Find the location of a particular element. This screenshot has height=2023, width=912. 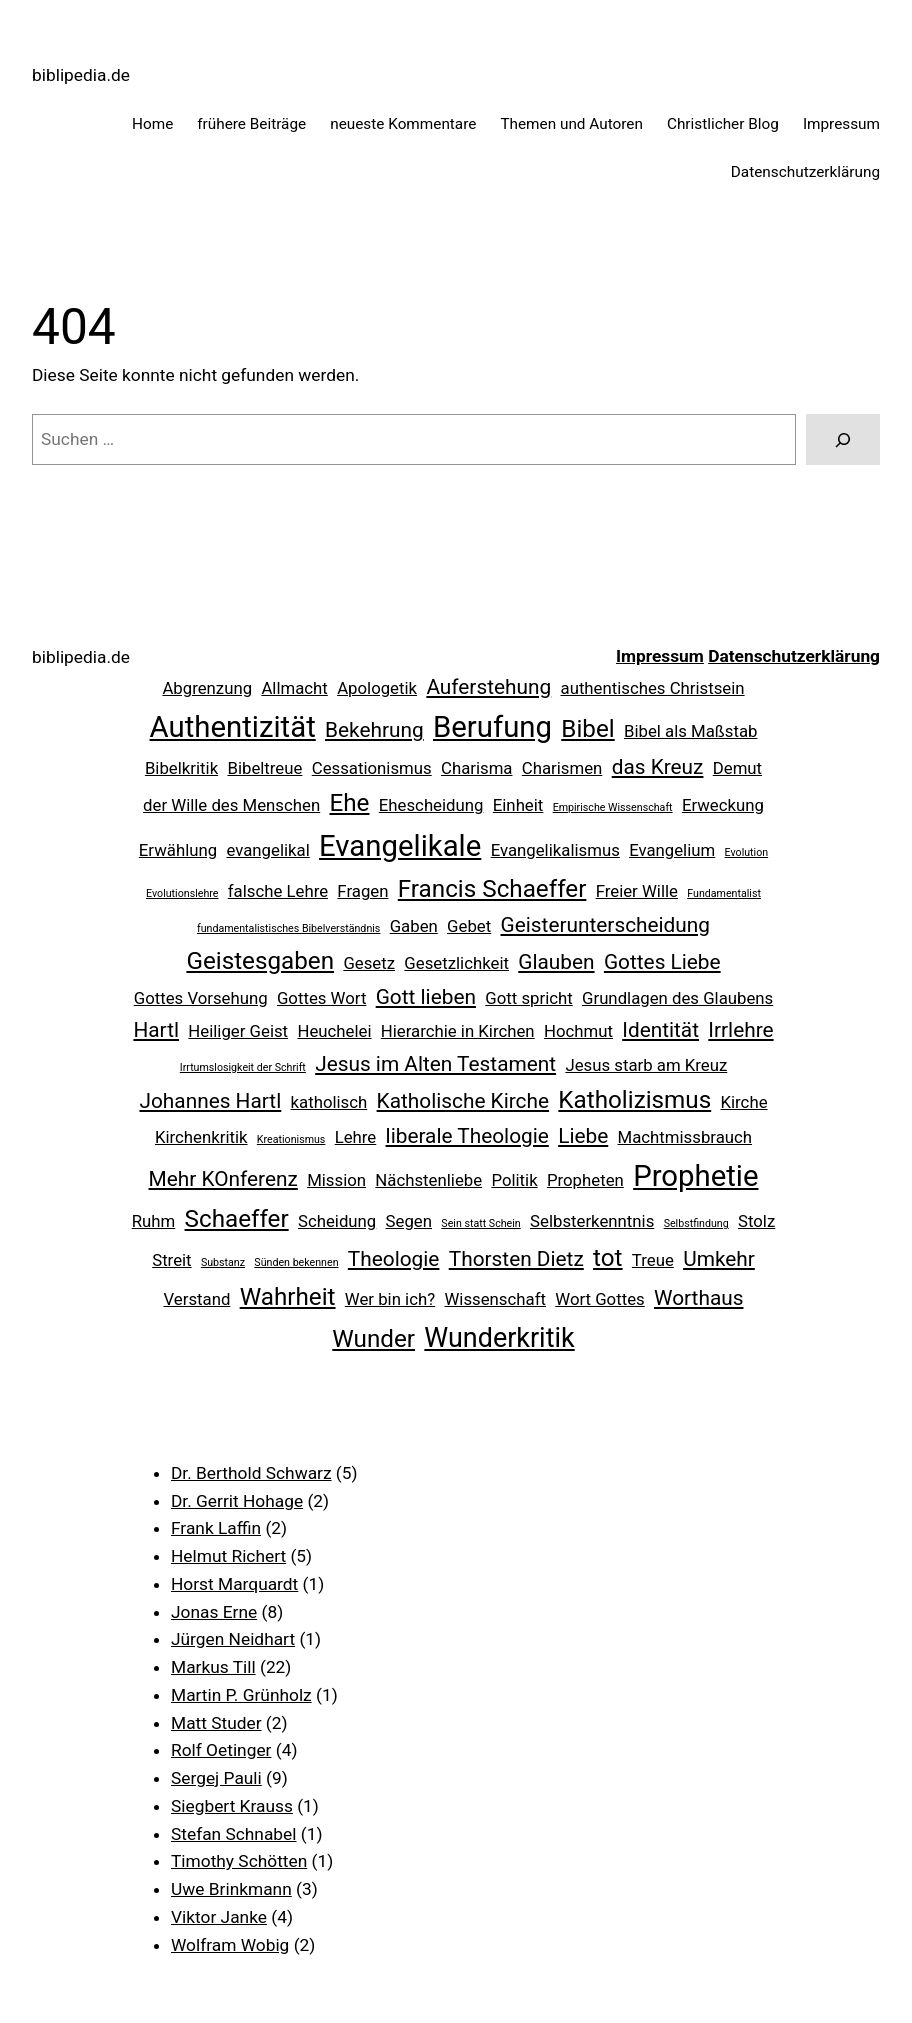

Ehe [Ehe (4 Einträge)] is located at coordinates (350, 803).